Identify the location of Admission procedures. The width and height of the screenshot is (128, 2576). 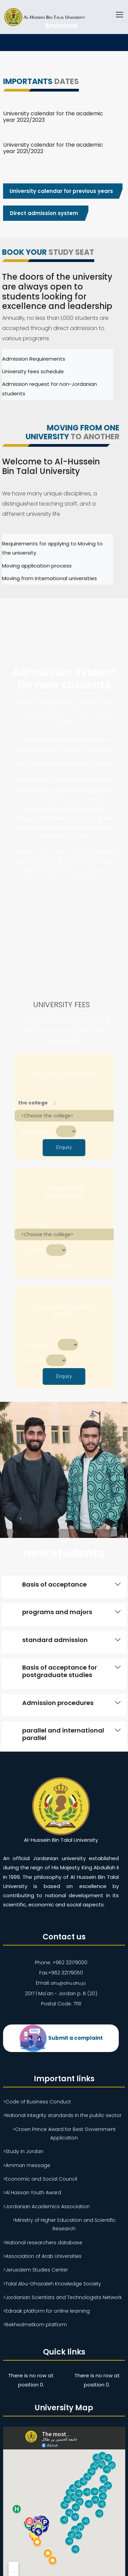
(58, 1703).